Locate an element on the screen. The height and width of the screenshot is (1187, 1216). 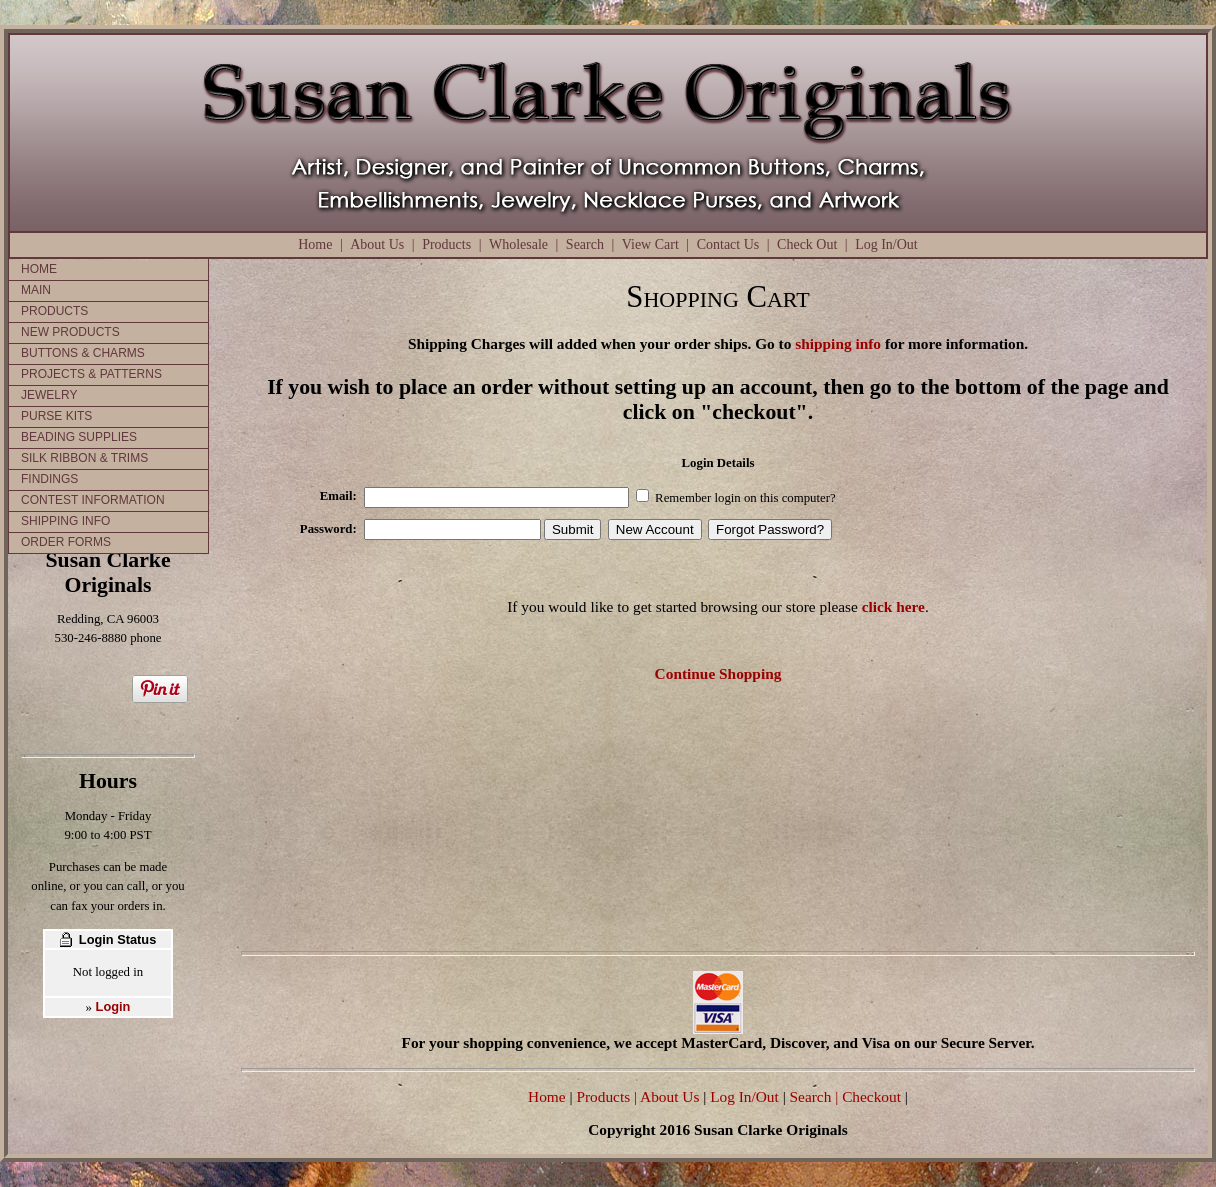
Home is located at coordinates (315, 244).